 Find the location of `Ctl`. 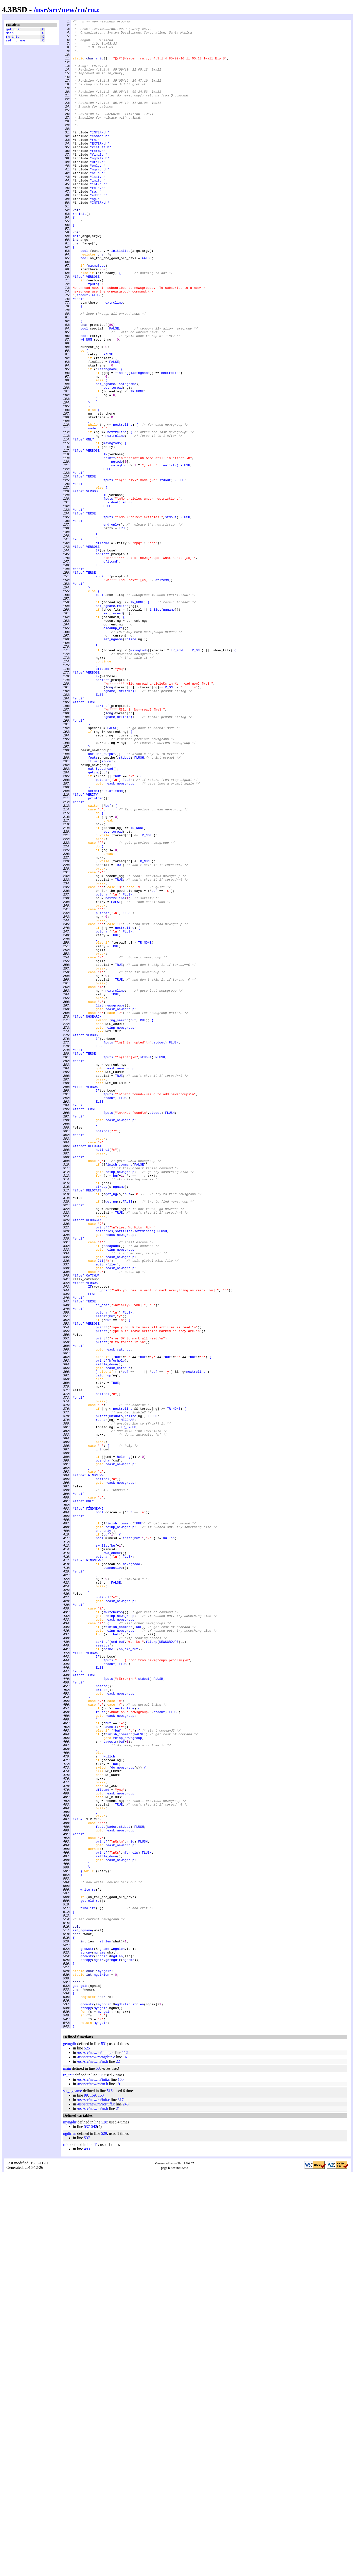

Ctl is located at coordinates (100, 1509).